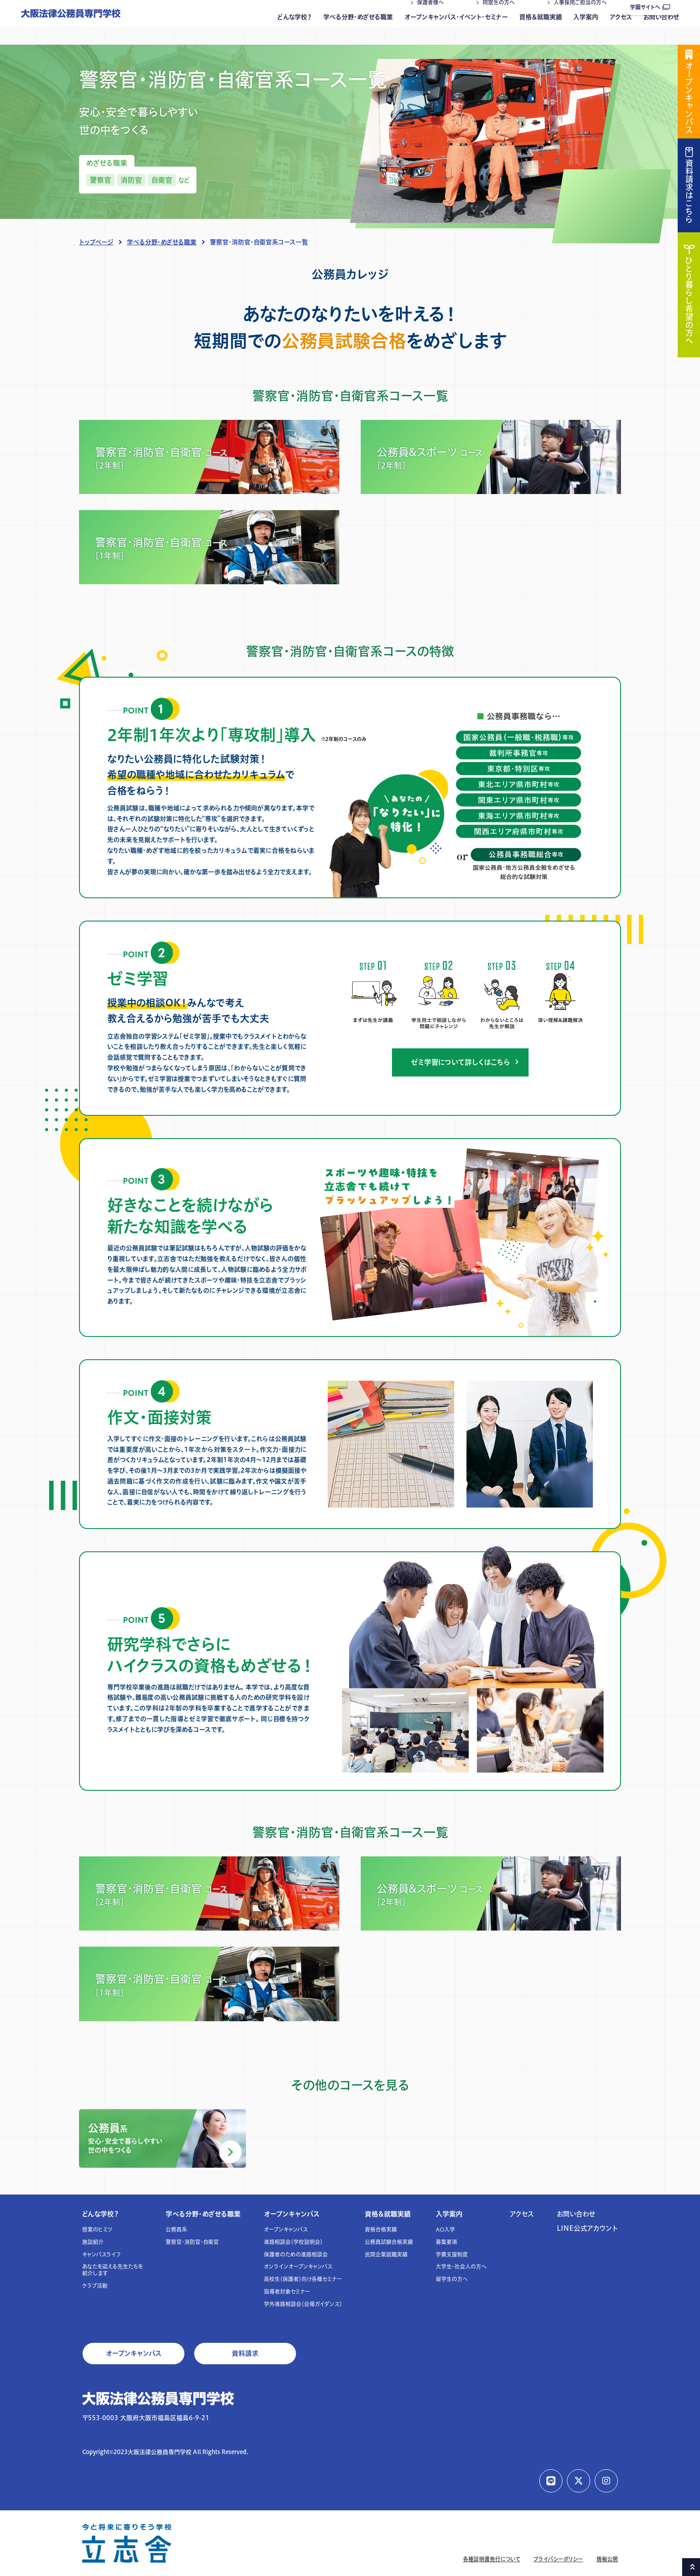  What do you see at coordinates (303, 2279) in the screenshot?
I see `高校生（保護者）向け各種セミナー` at bounding box center [303, 2279].